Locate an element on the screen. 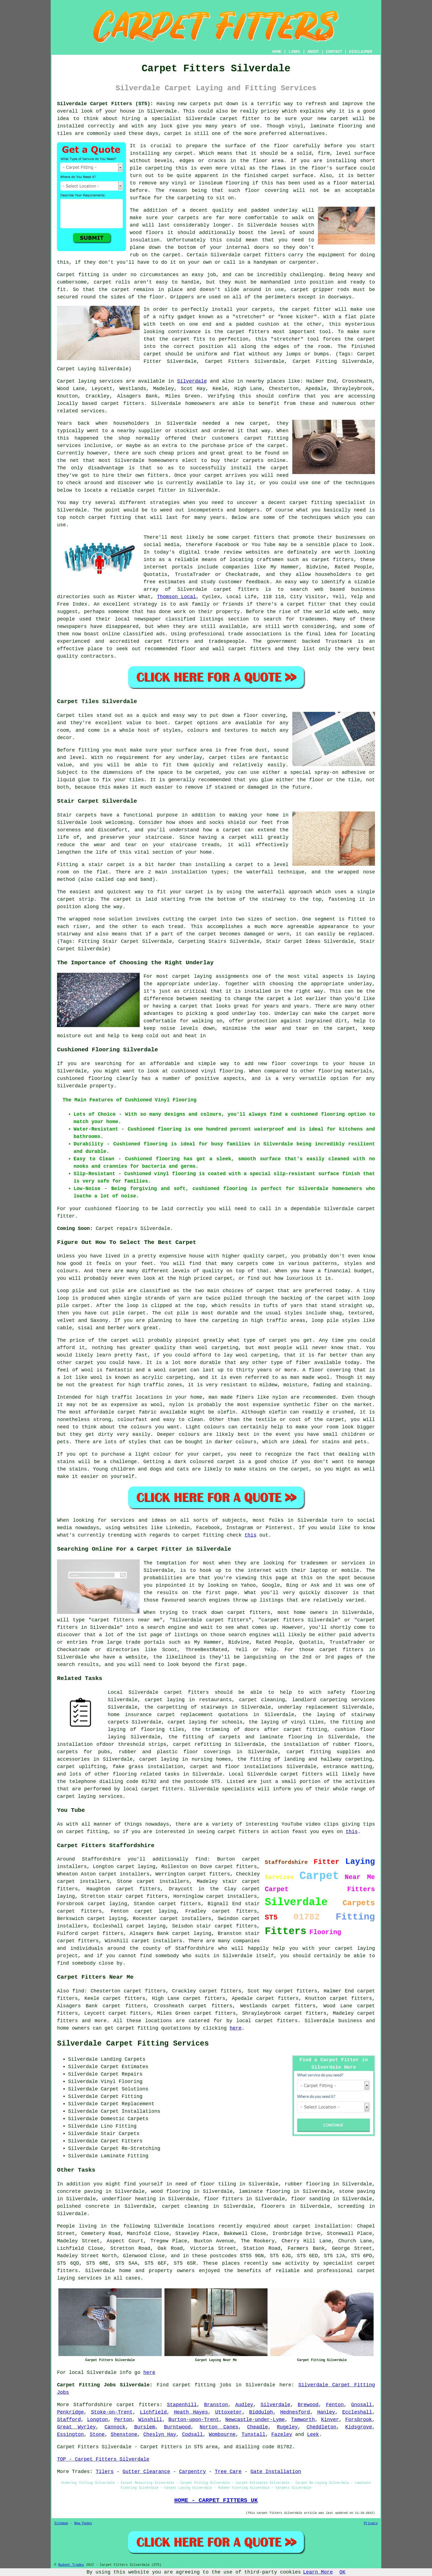  Hanley is located at coordinates (326, 2412).